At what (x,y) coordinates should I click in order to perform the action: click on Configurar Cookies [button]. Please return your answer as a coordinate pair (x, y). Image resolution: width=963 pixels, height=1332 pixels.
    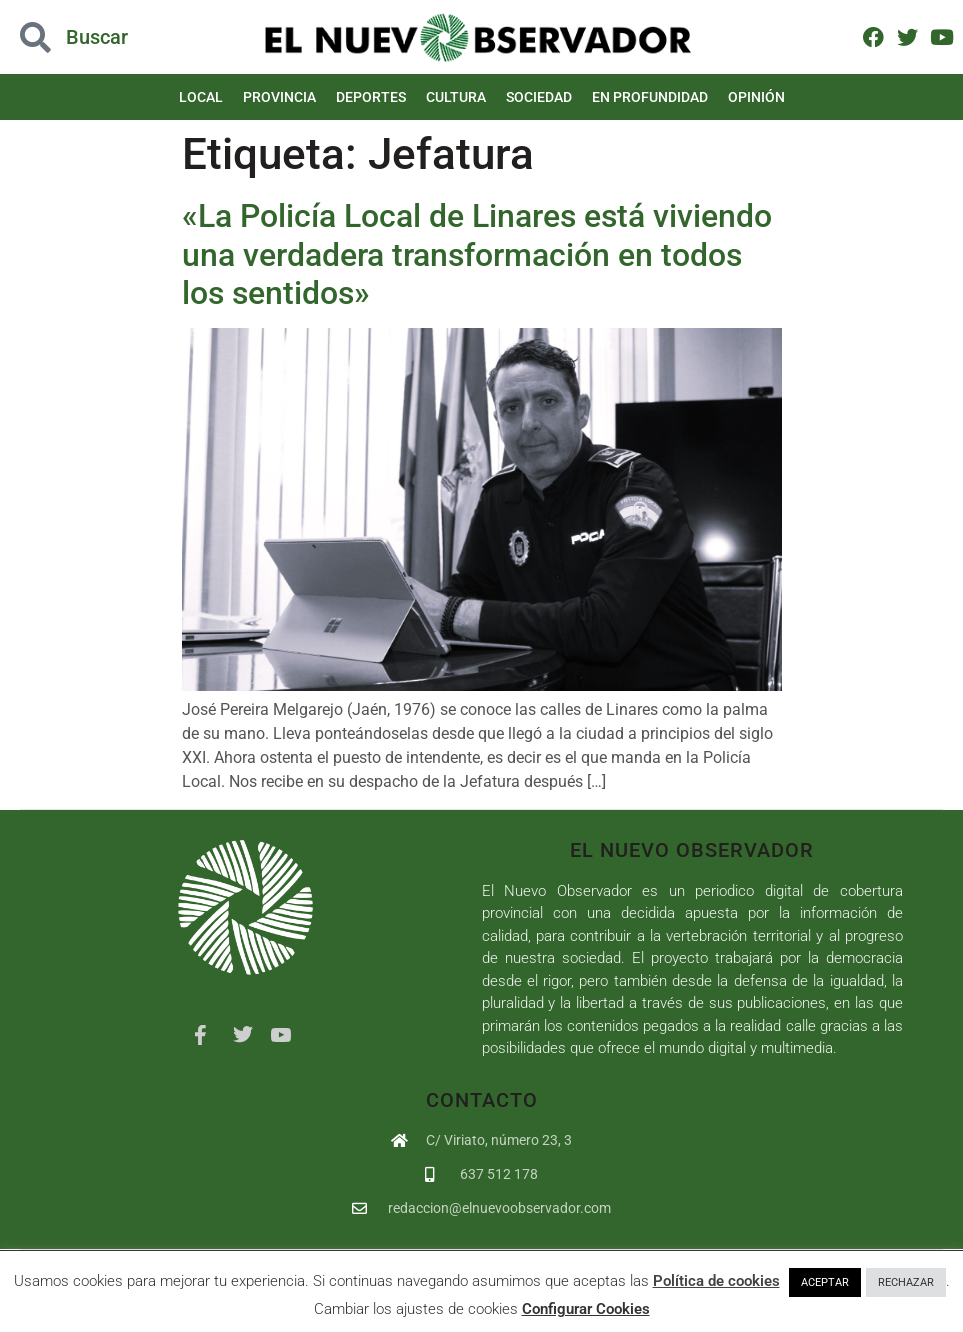
    Looking at the image, I should click on (586, 1309).